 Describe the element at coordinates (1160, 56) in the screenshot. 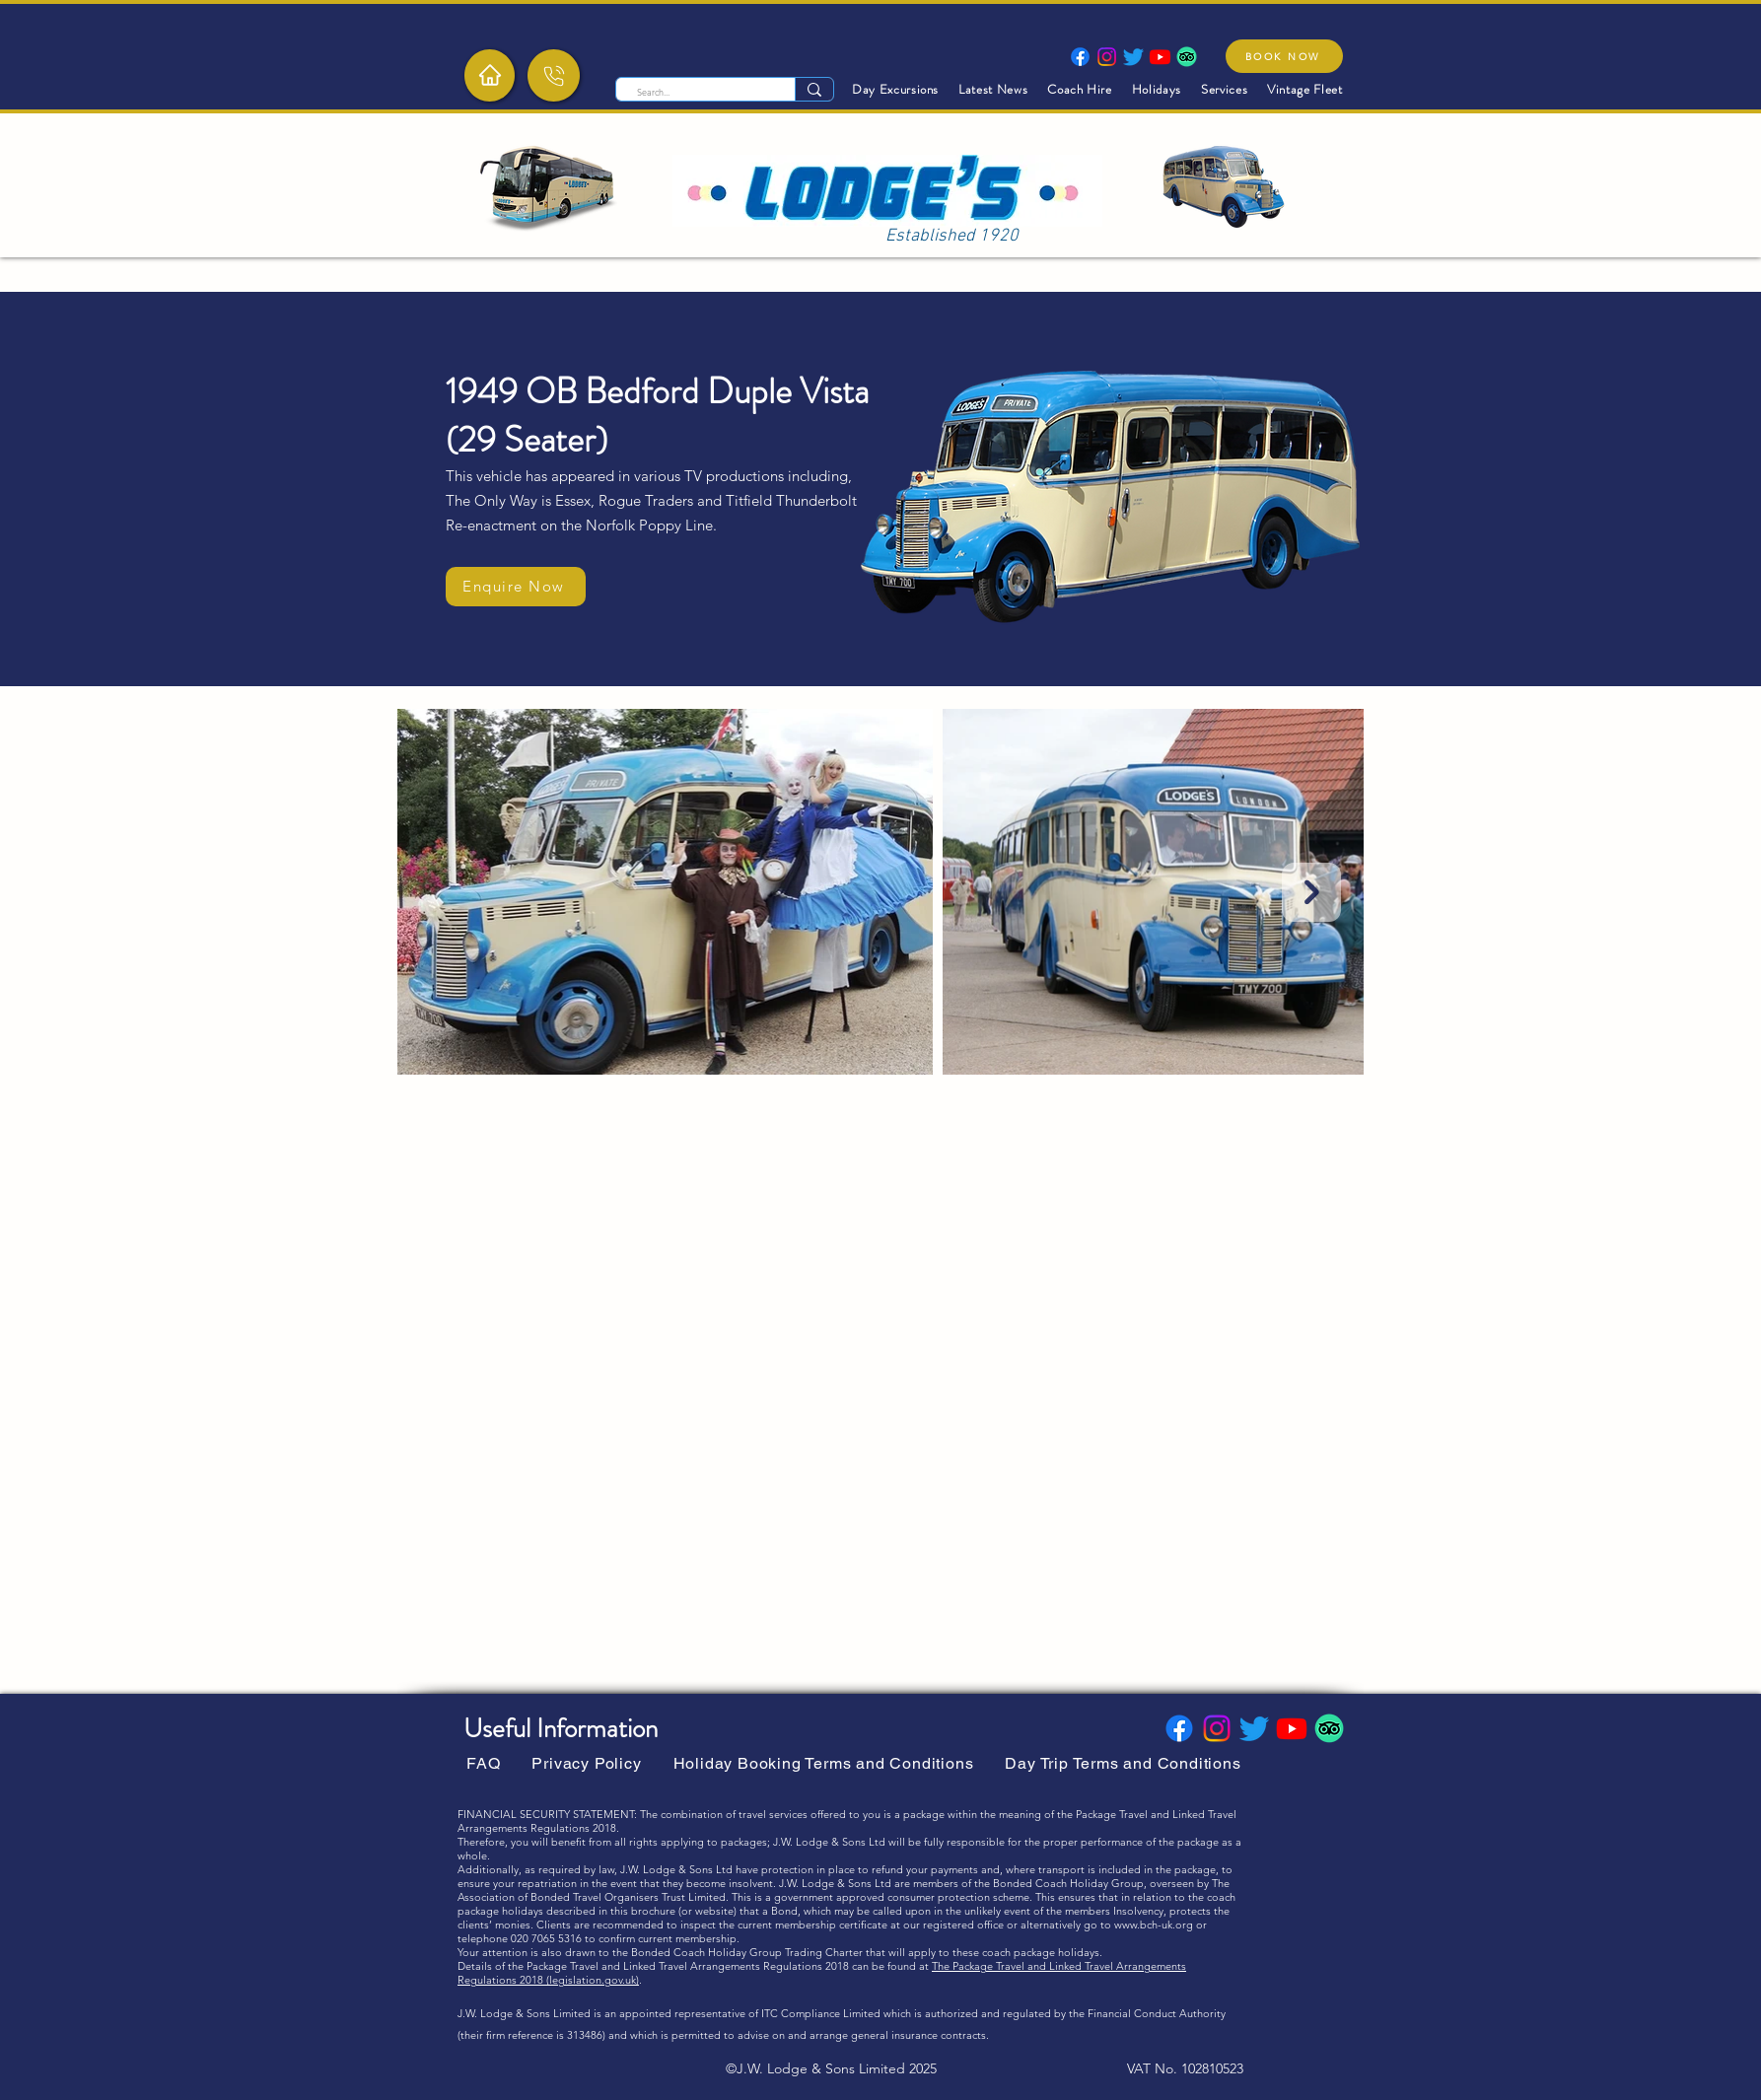

I see `[Youtube]` at that location.